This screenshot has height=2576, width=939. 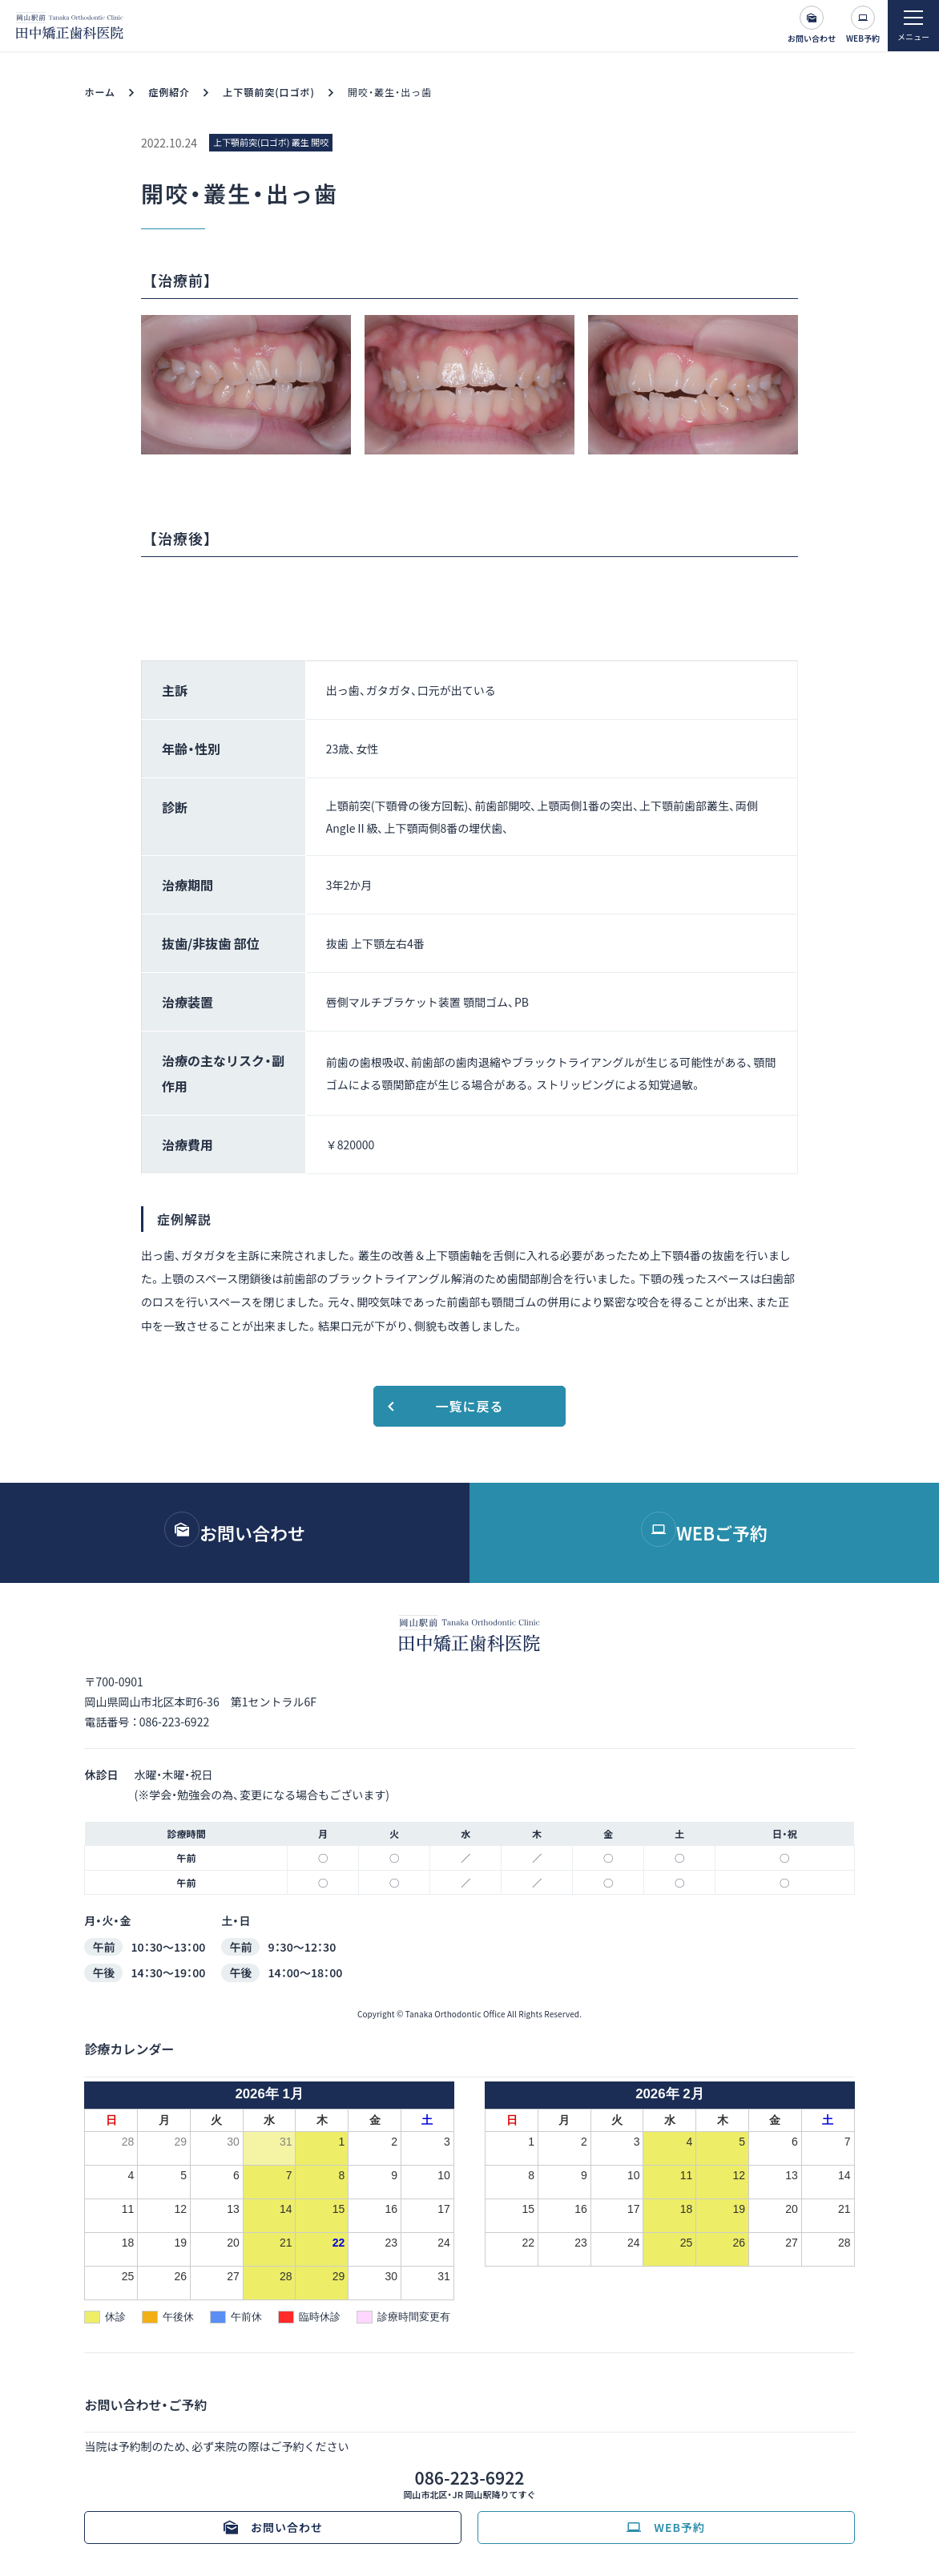 I want to click on 一覧に戻る, so click(x=469, y=1405).